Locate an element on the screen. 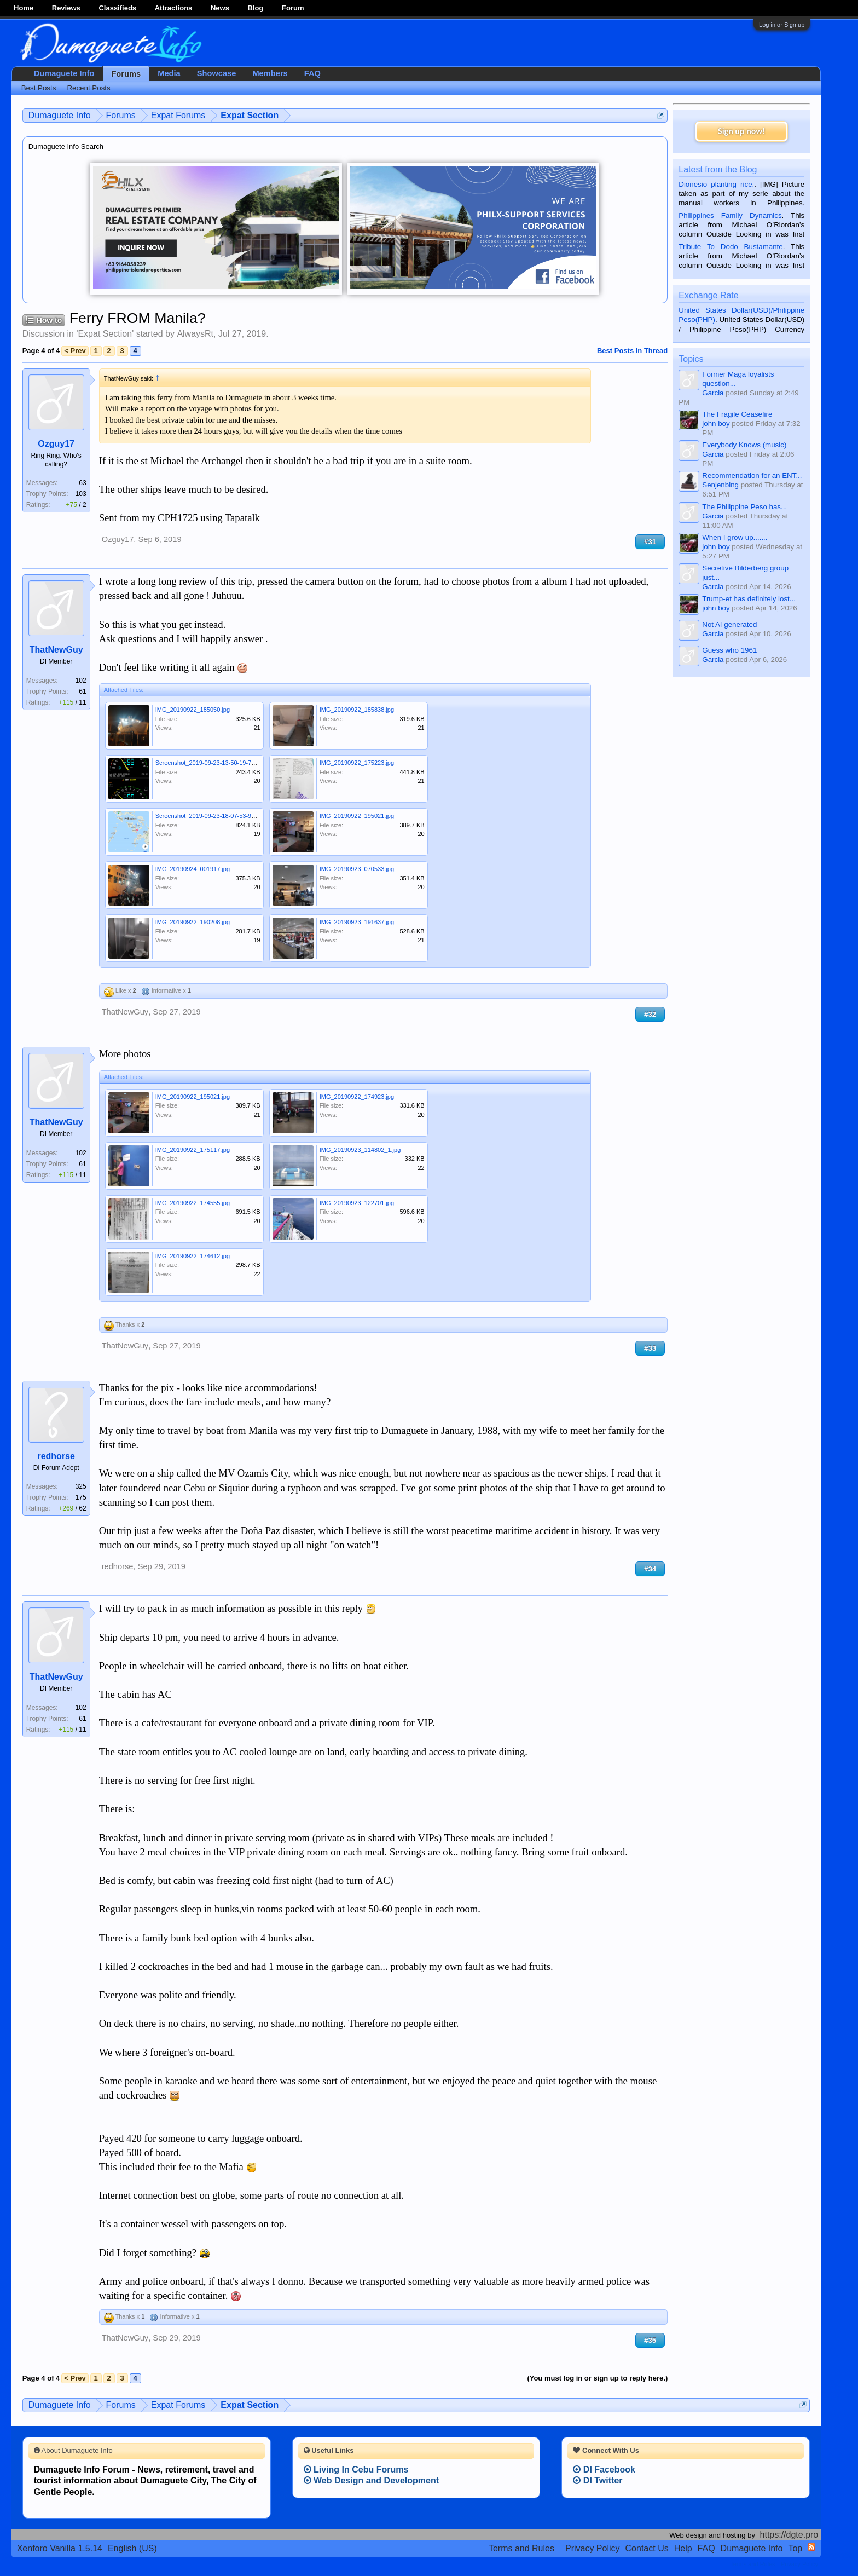  #34 is located at coordinates (650, 1569).